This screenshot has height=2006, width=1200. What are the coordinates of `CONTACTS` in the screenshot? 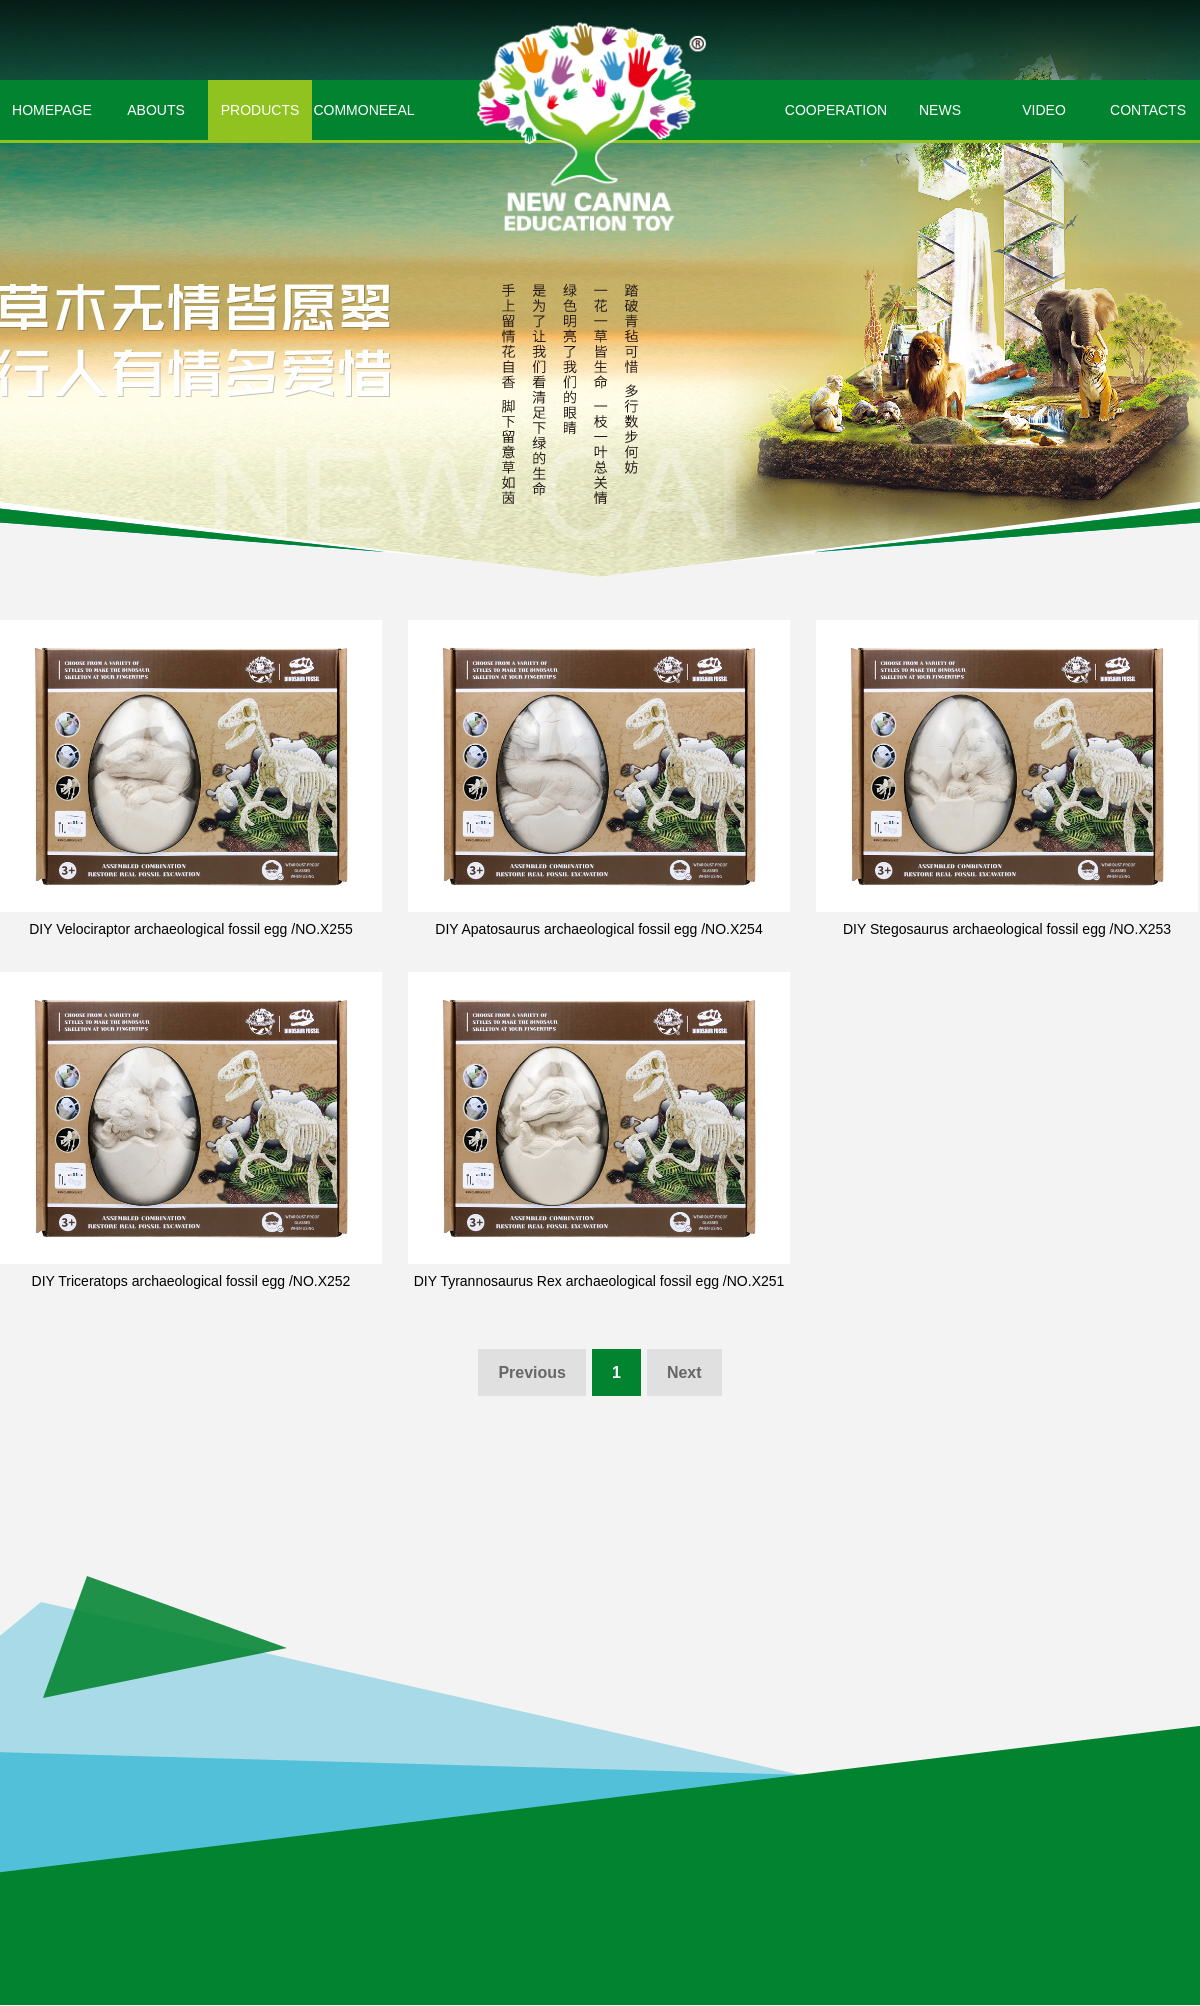 It's located at (1148, 110).